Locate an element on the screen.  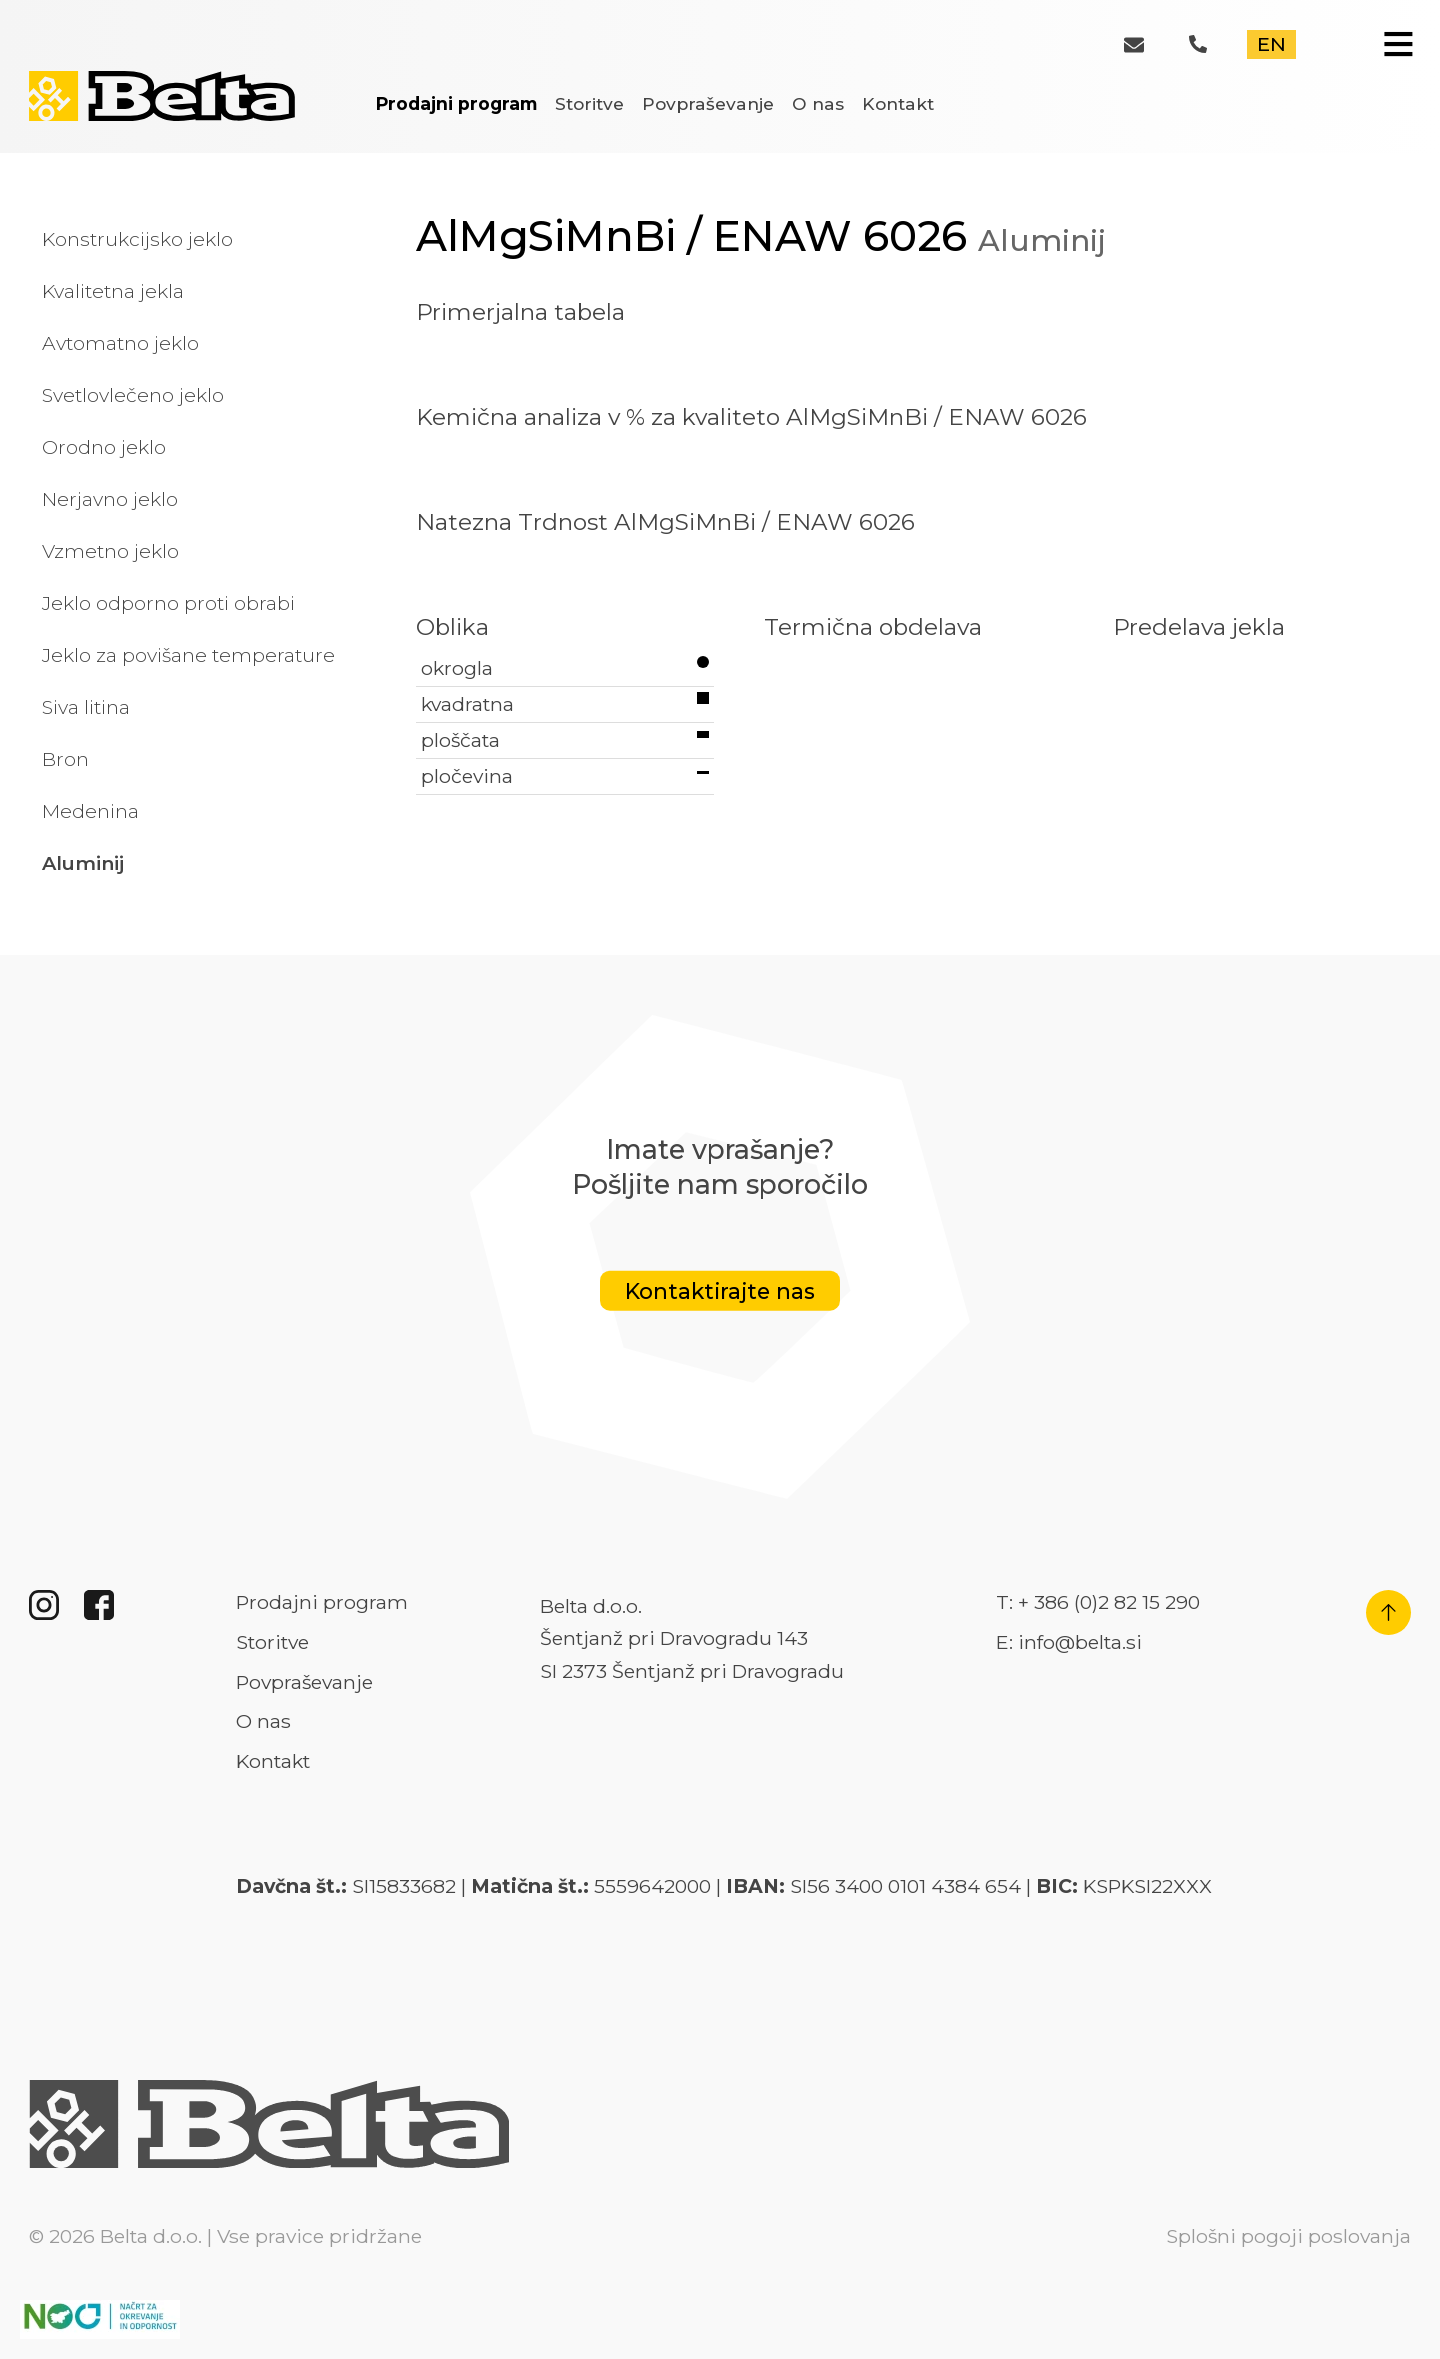
Svetlovlečeno jeklo is located at coordinates (133, 395).